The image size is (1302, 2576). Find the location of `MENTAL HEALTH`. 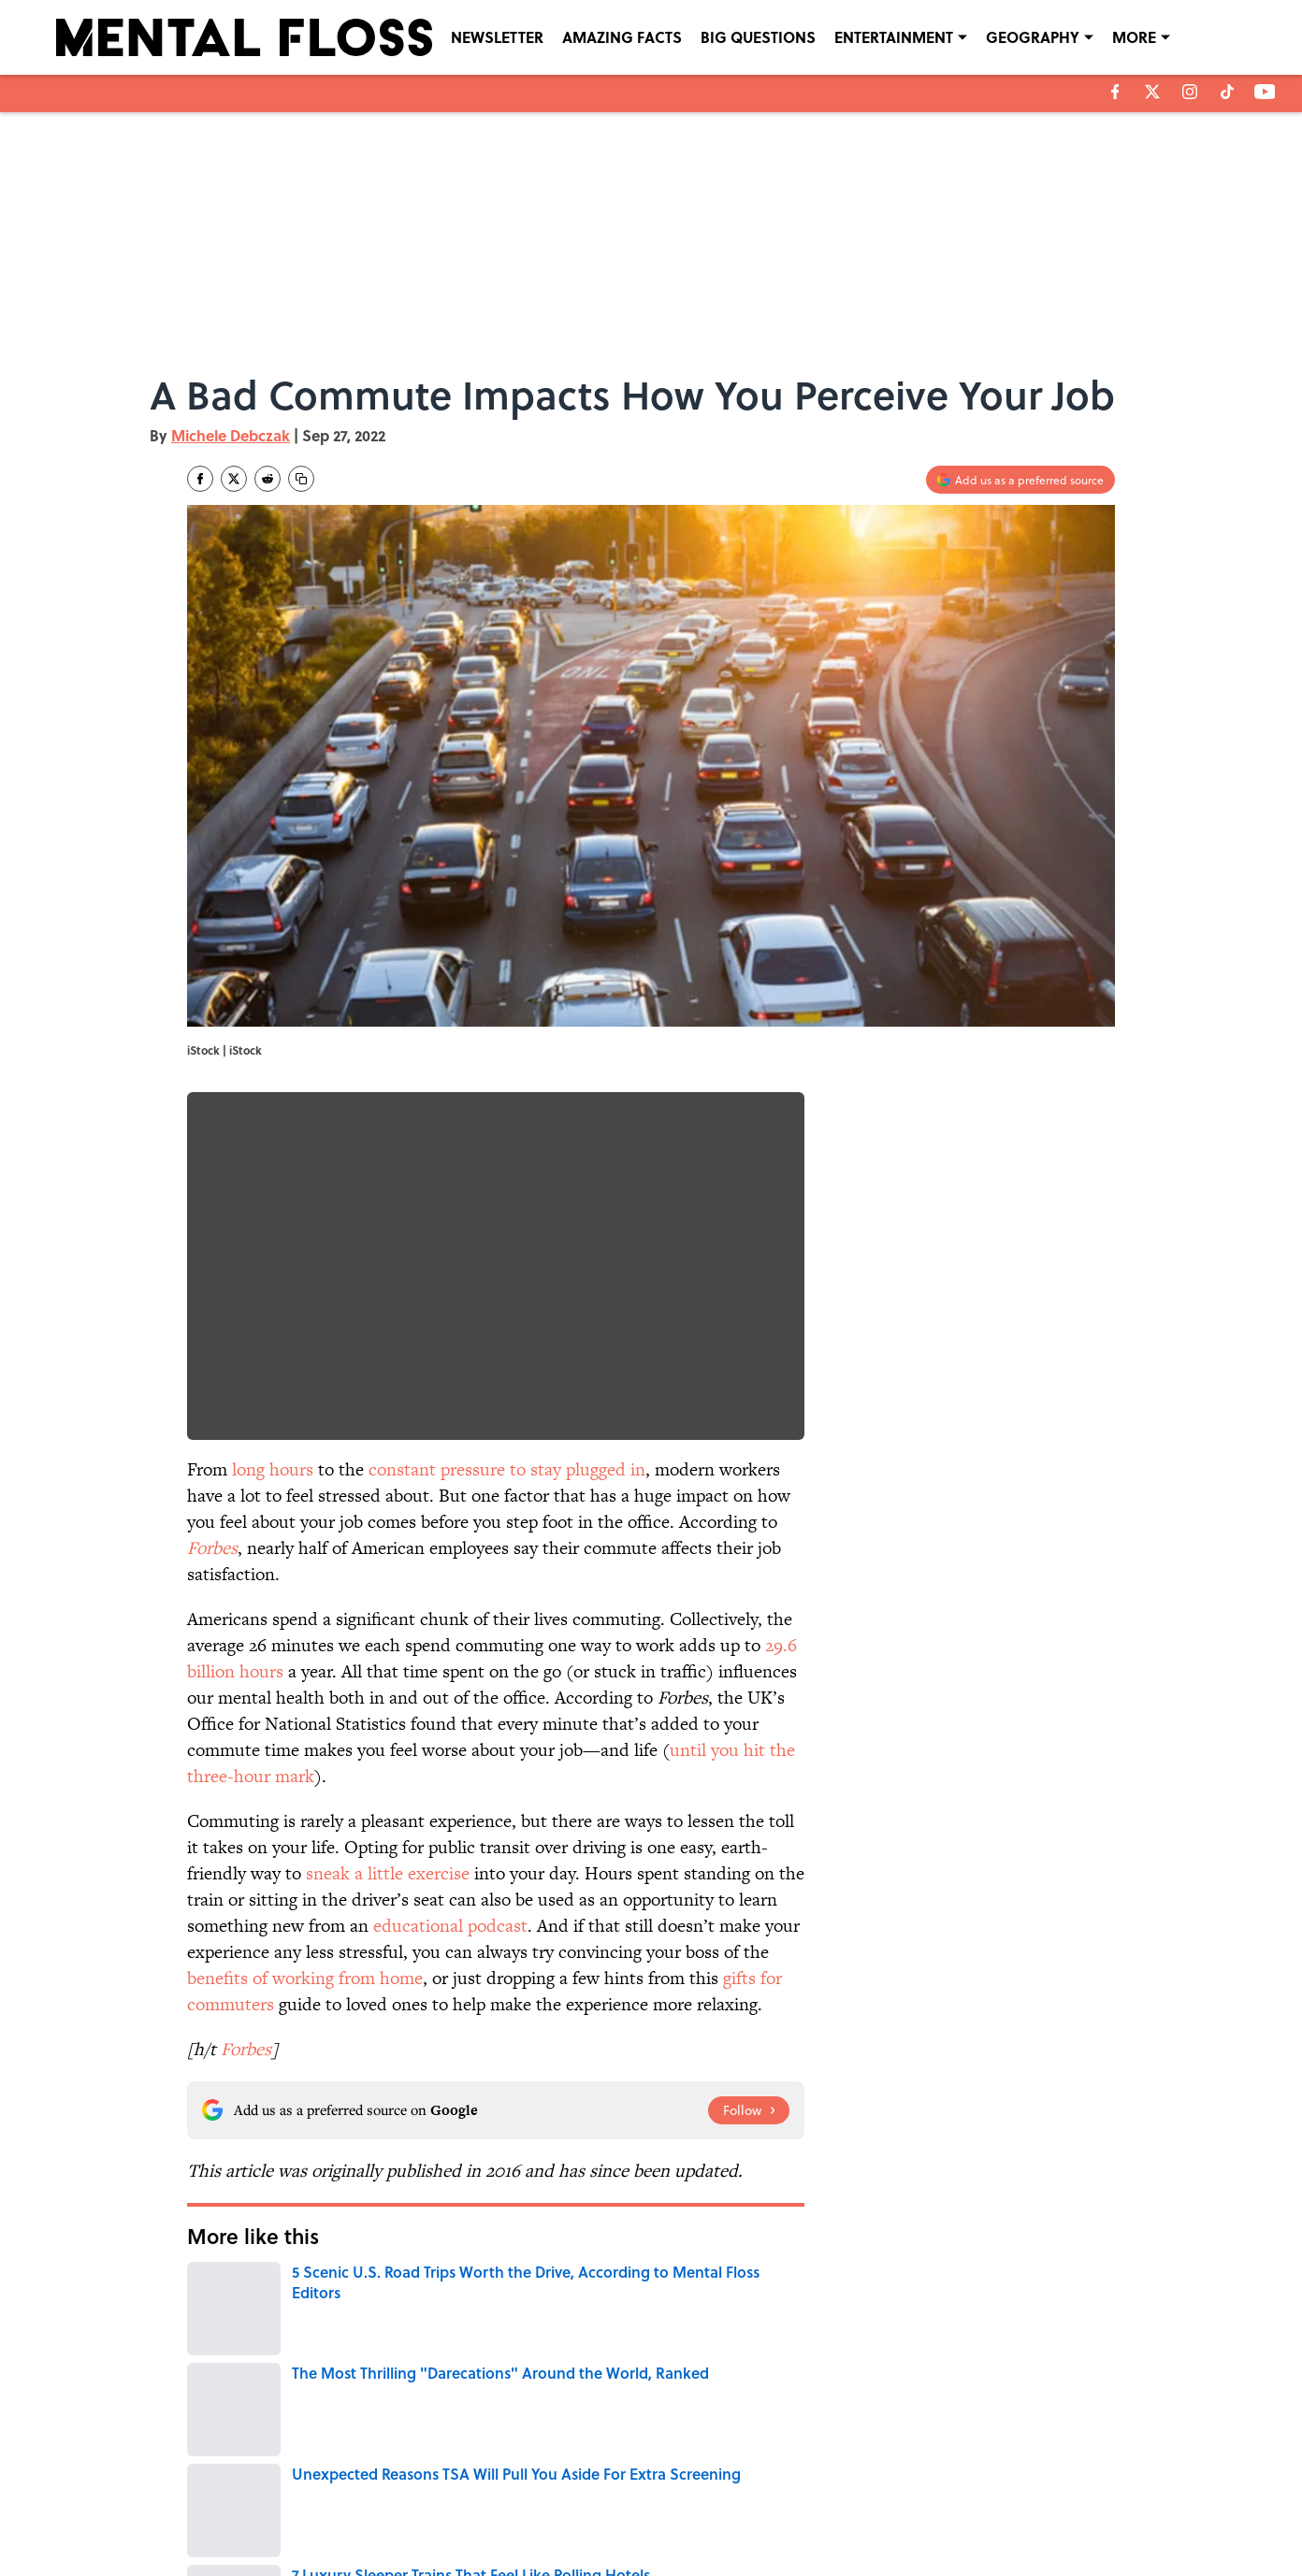

MENTAL HEALTH is located at coordinates (733, 2357).